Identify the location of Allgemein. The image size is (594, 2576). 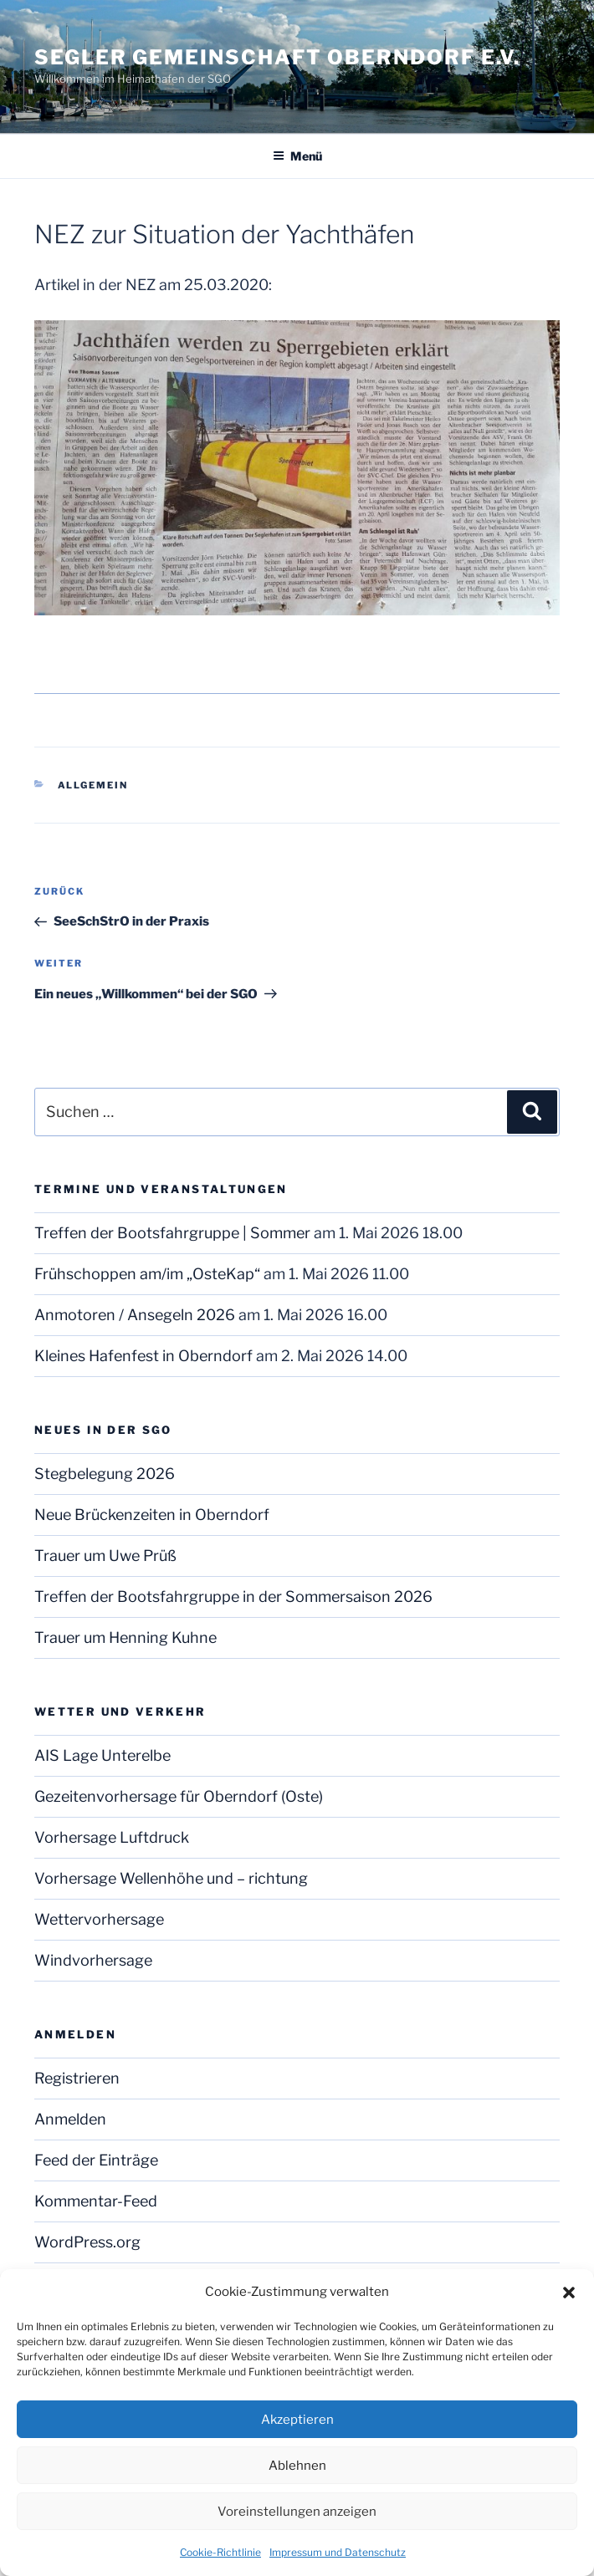
(93, 785).